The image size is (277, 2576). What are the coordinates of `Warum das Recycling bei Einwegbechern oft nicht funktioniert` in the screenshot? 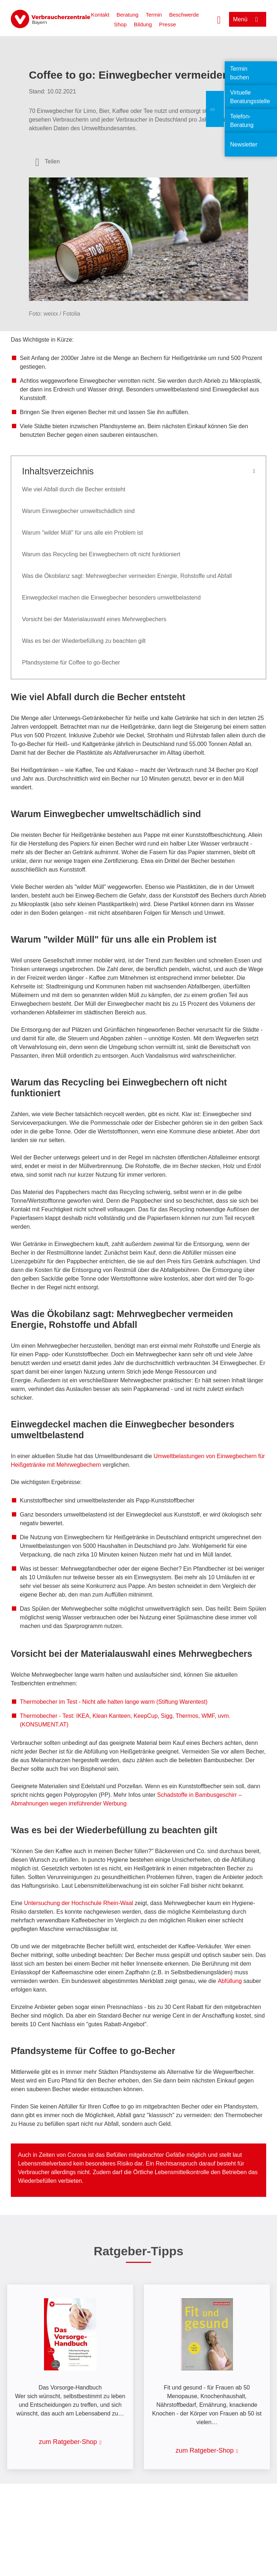 It's located at (101, 554).